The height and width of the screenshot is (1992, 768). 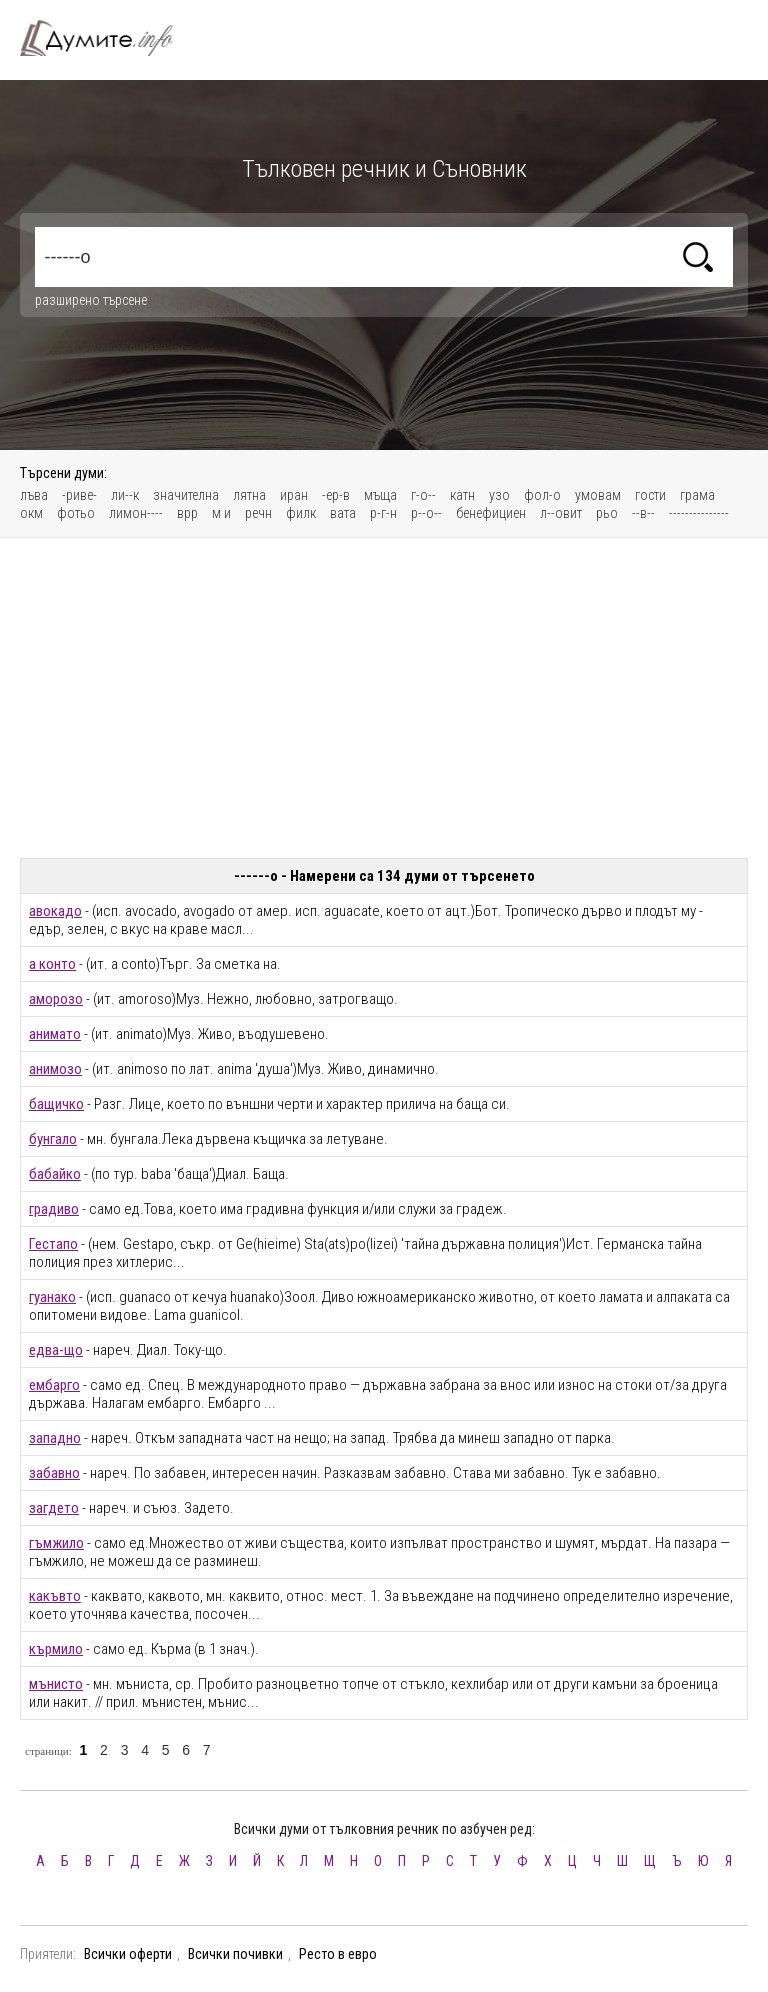 I want to click on филк, so click(x=301, y=513).